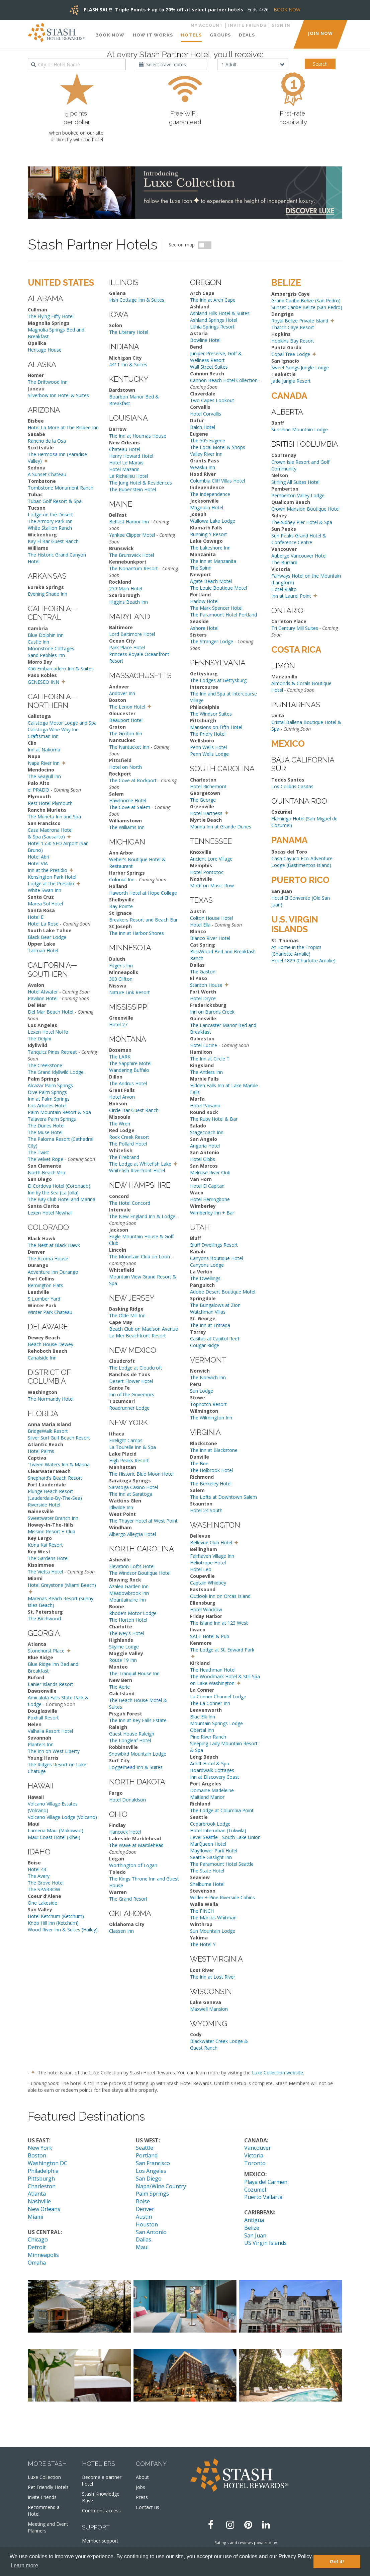  I want to click on The Wilmington Inn, so click(211, 1417).